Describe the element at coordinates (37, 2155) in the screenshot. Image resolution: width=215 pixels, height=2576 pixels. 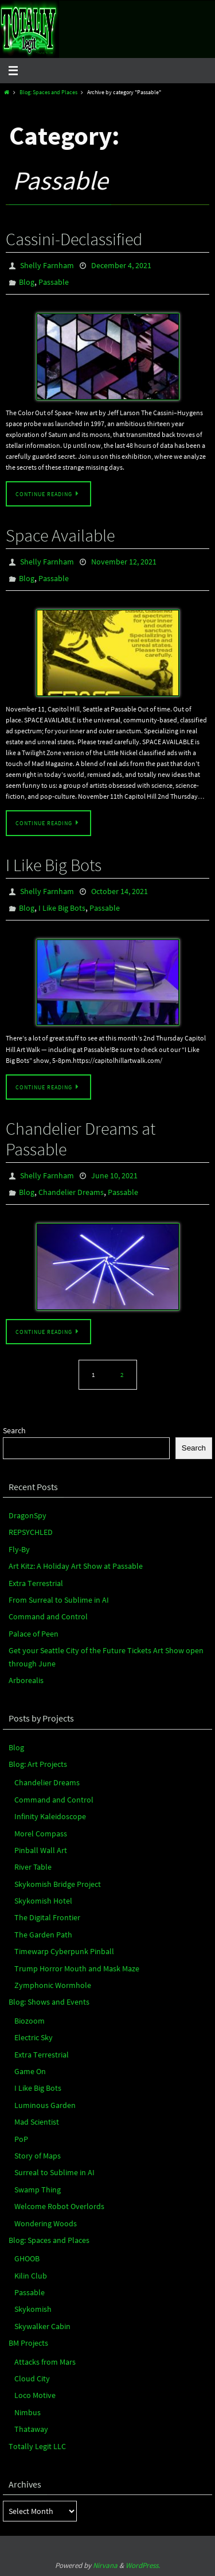
I see `Story of Maps` at that location.